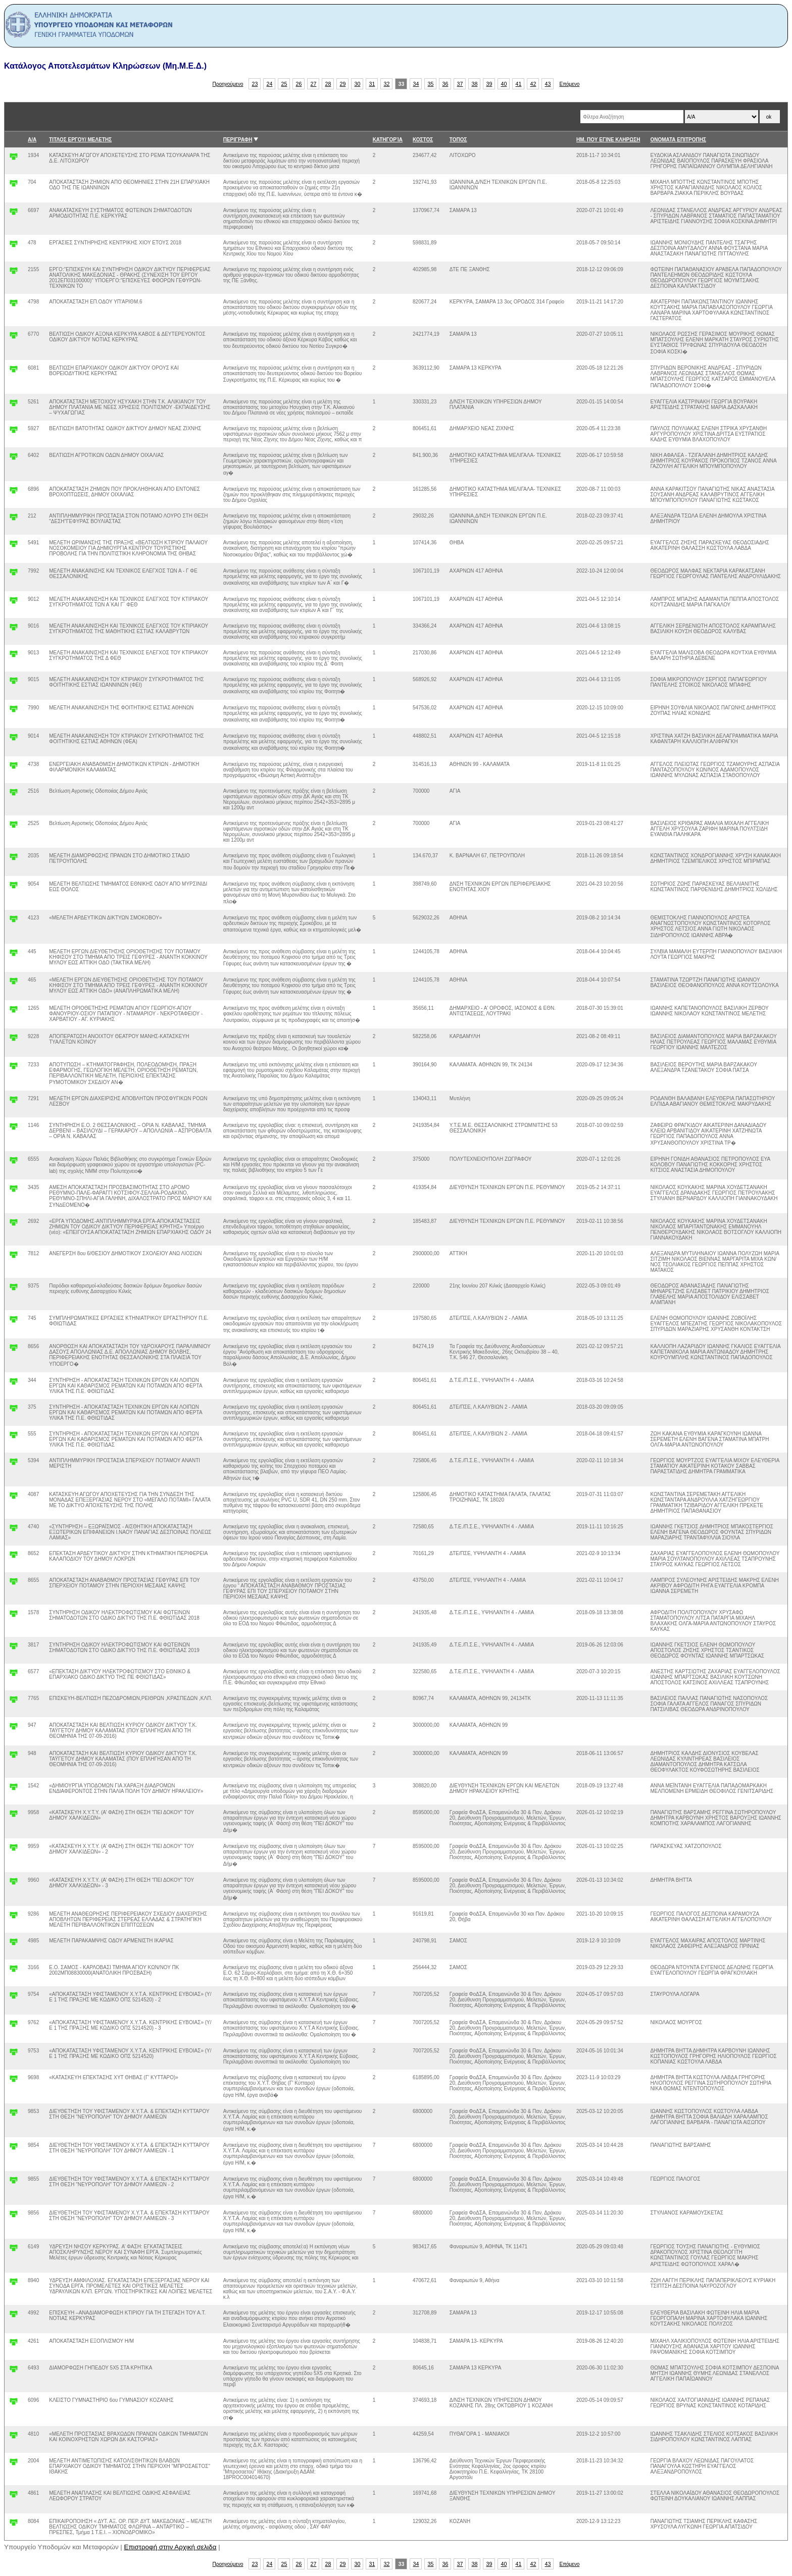 The width and height of the screenshot is (792, 2576). I want to click on 26, so click(299, 84).